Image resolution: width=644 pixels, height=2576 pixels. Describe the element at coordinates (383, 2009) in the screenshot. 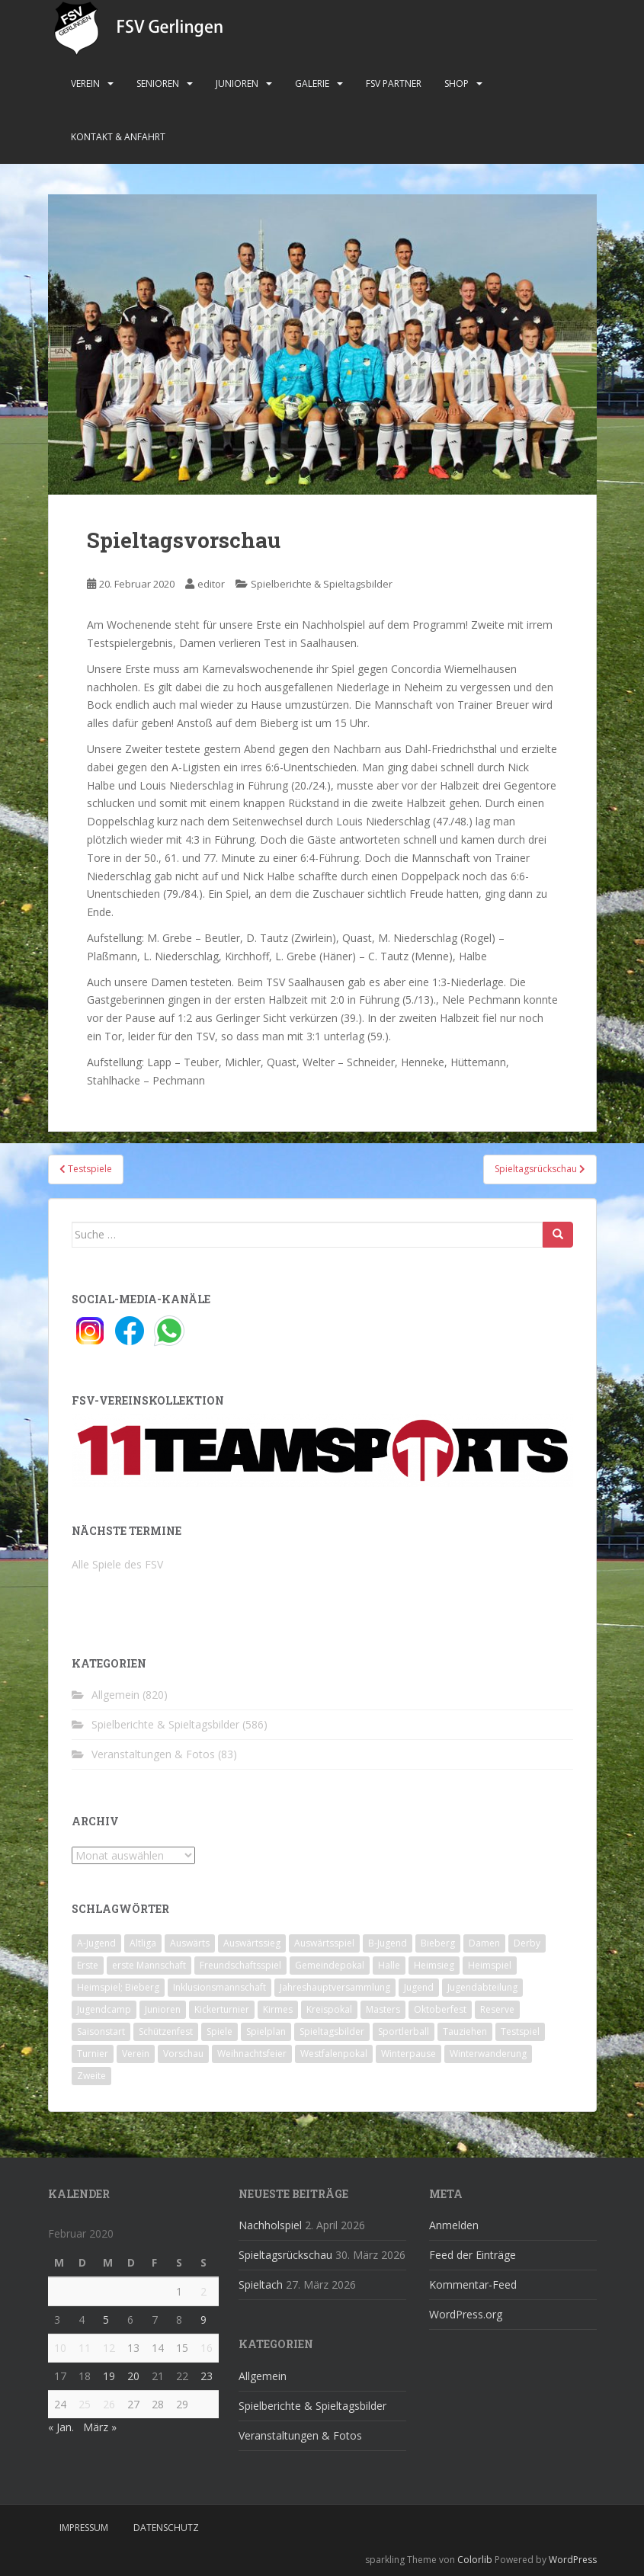

I see `Masters [Masters (2 Einträge)]` at that location.